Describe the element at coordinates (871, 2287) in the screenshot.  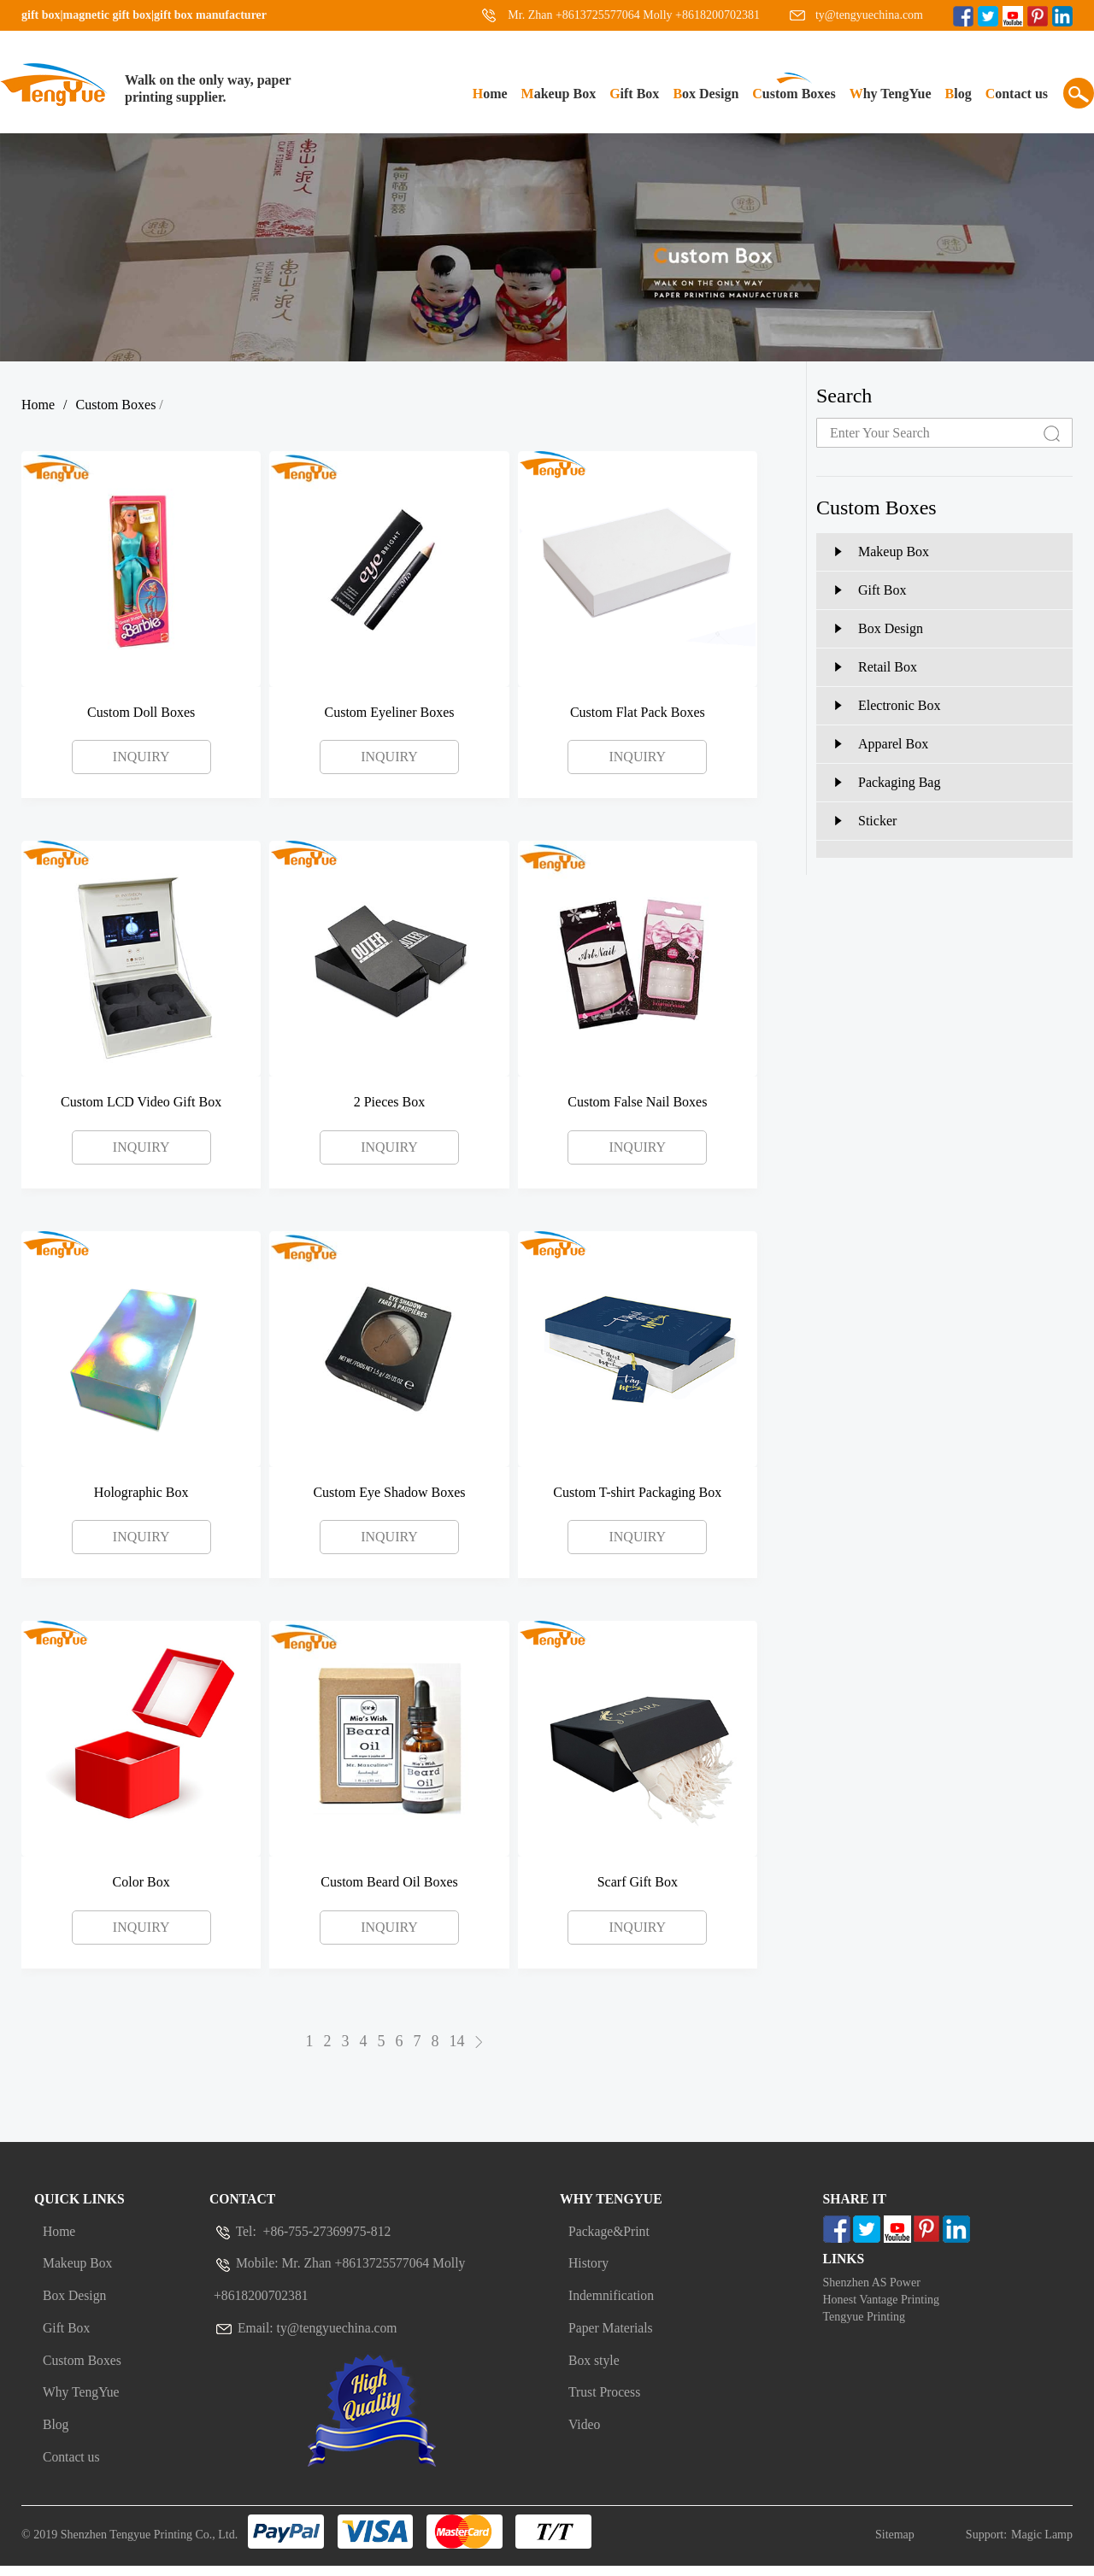
I see `Shenzhen AS Power` at that location.